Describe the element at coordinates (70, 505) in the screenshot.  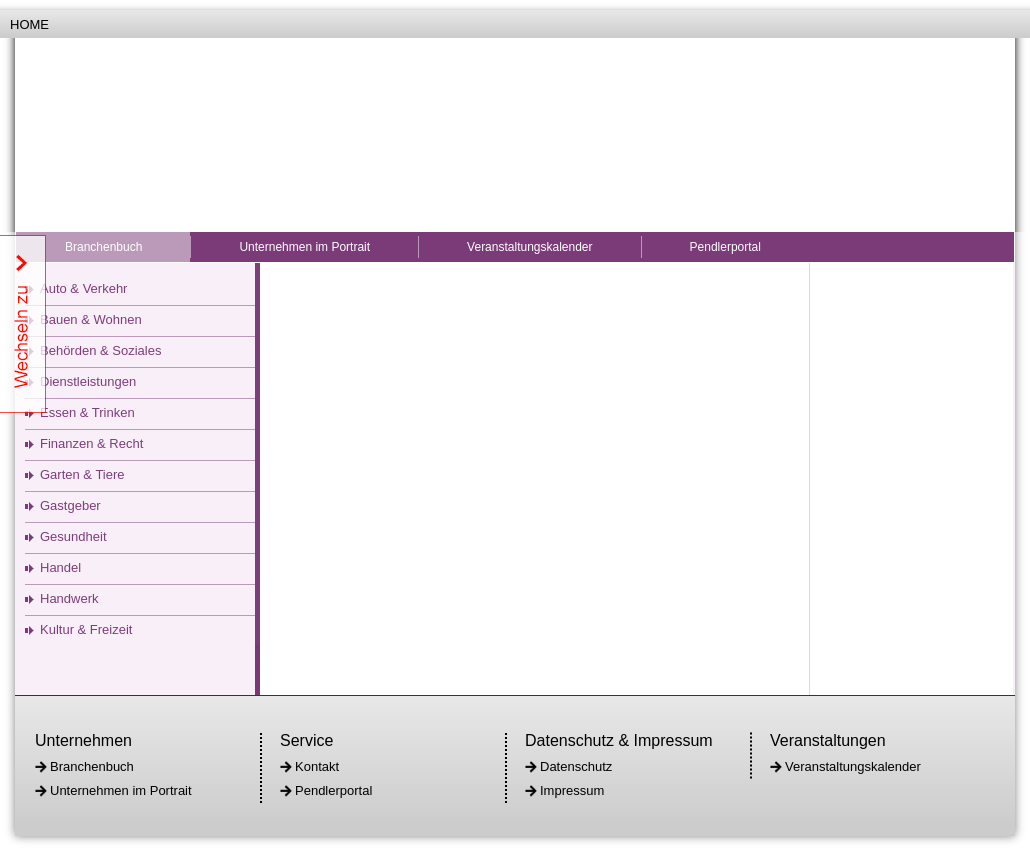
I see `Gastgeber` at that location.